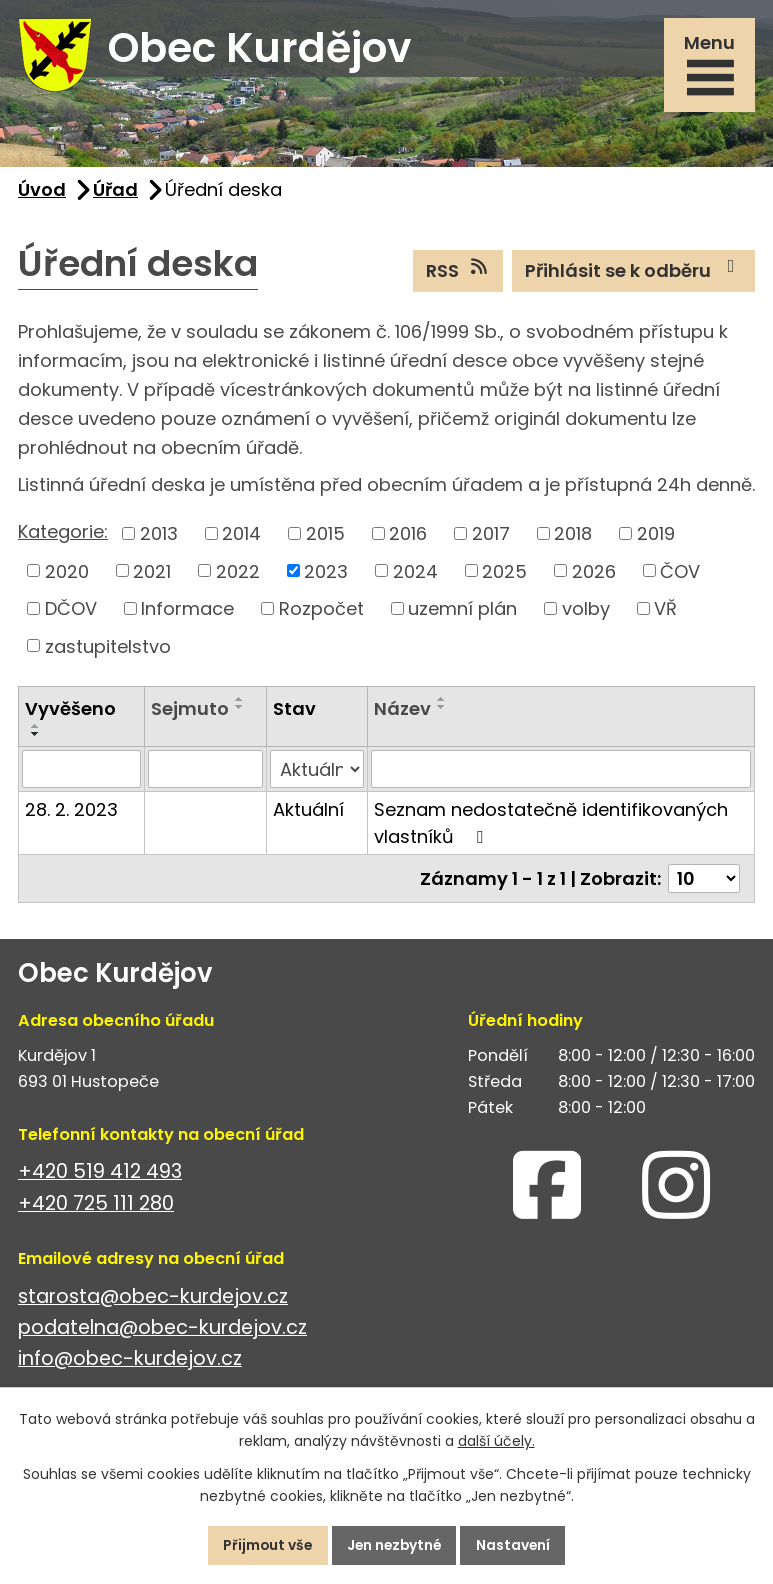 The height and width of the screenshot is (1584, 773). Describe the element at coordinates (586, 611) in the screenshot. I see `volby` at that location.